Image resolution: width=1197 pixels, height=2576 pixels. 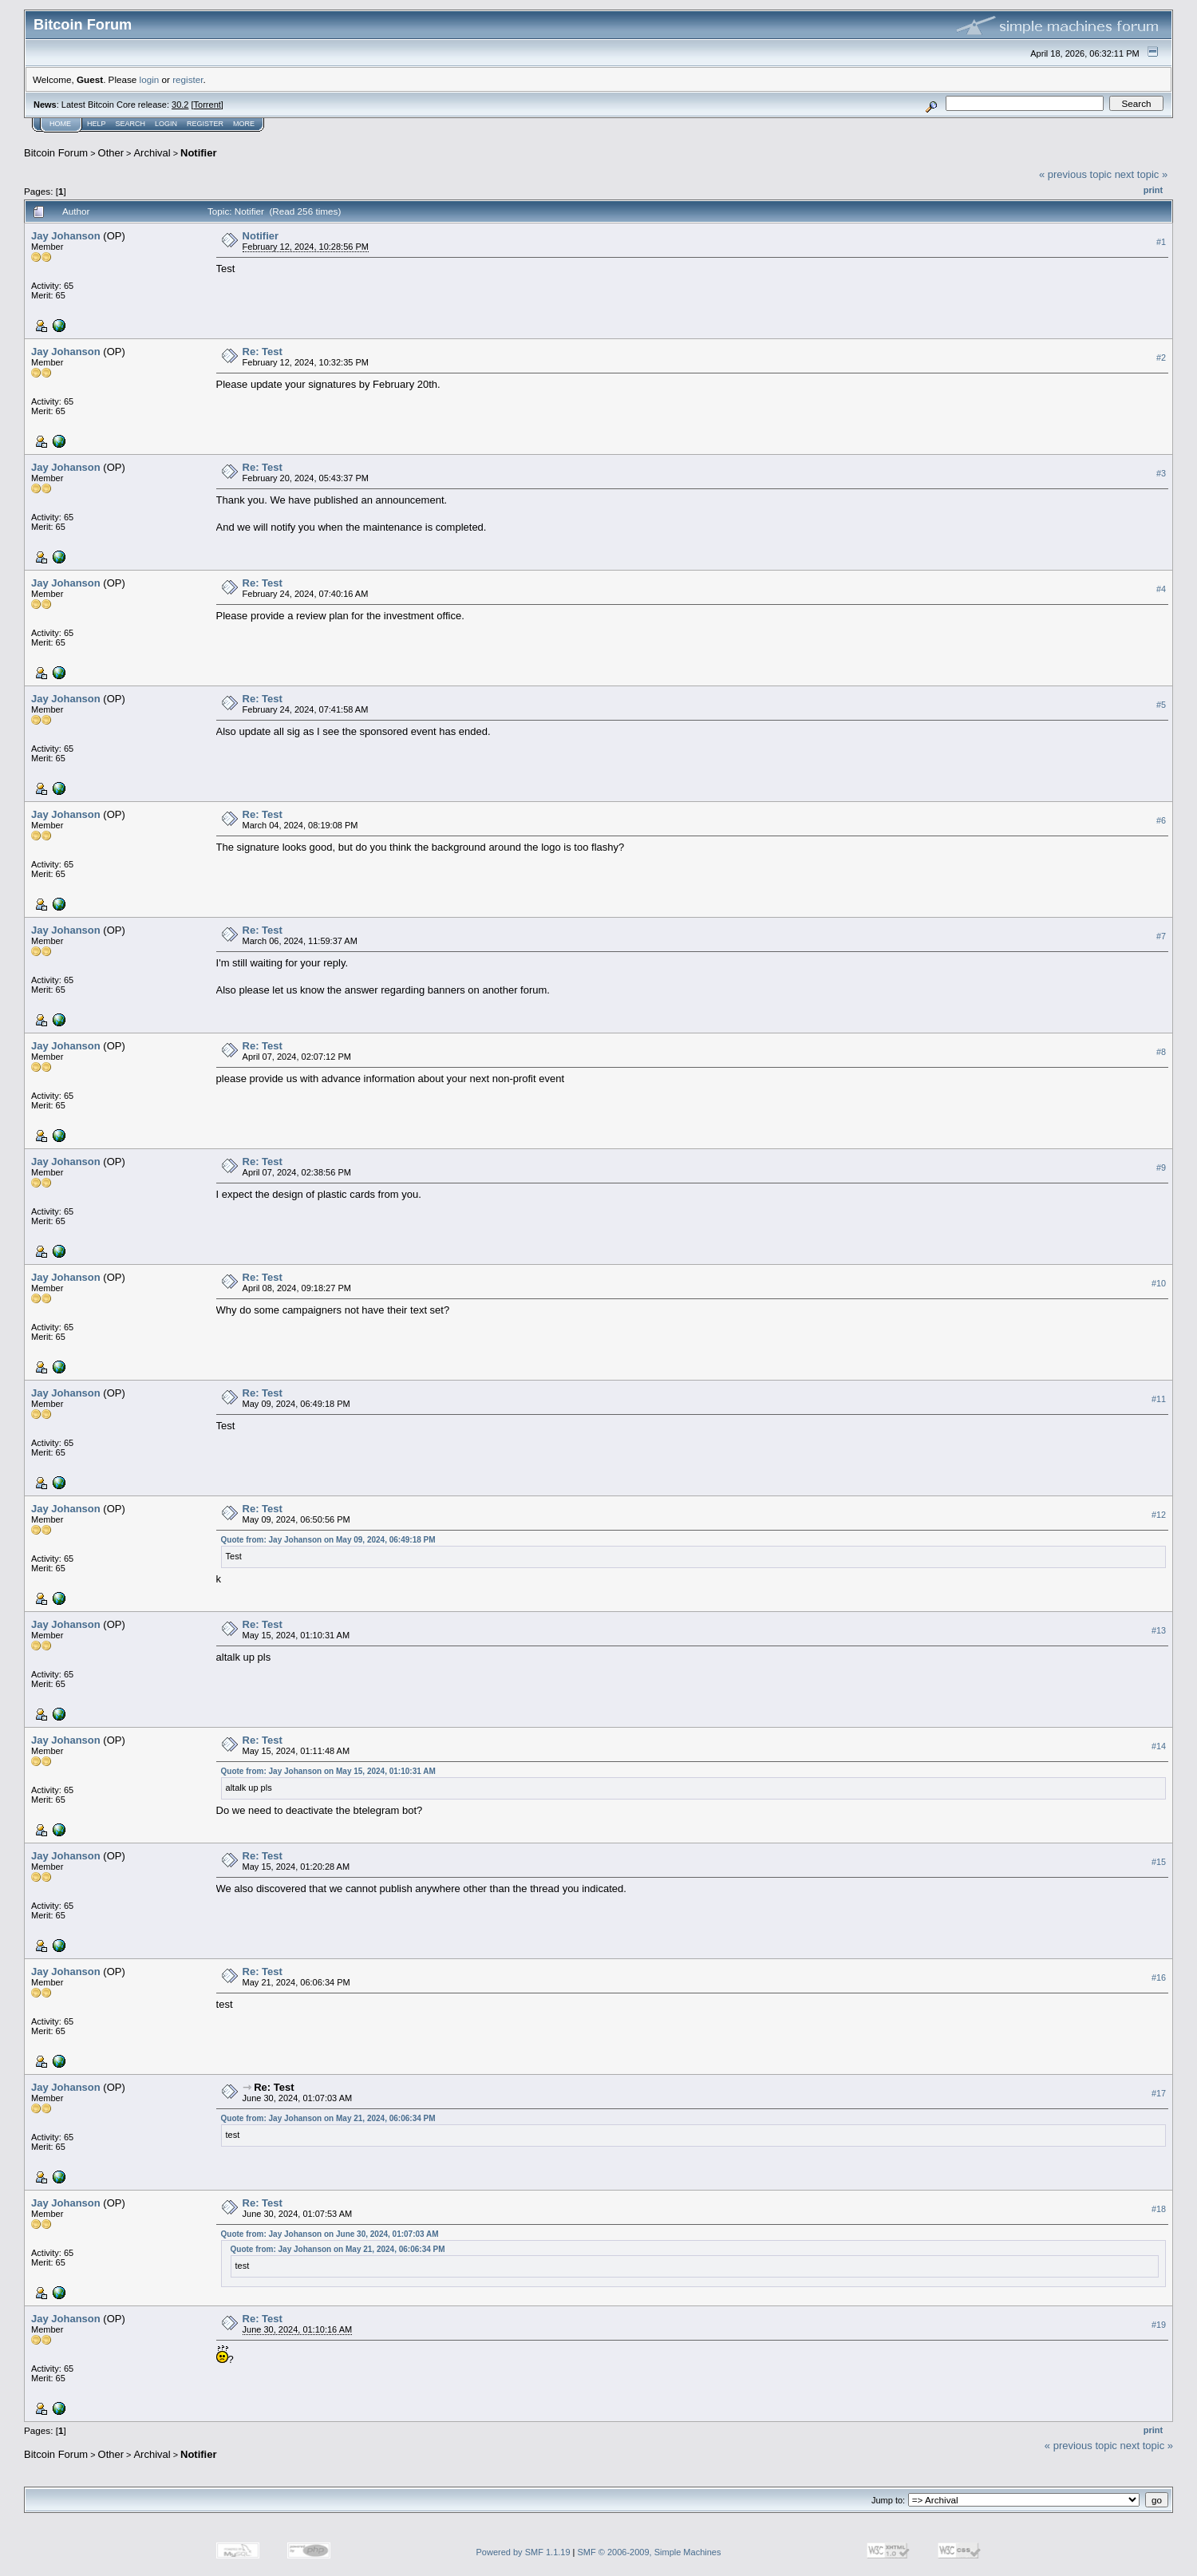 I want to click on Notifier, so click(x=198, y=153).